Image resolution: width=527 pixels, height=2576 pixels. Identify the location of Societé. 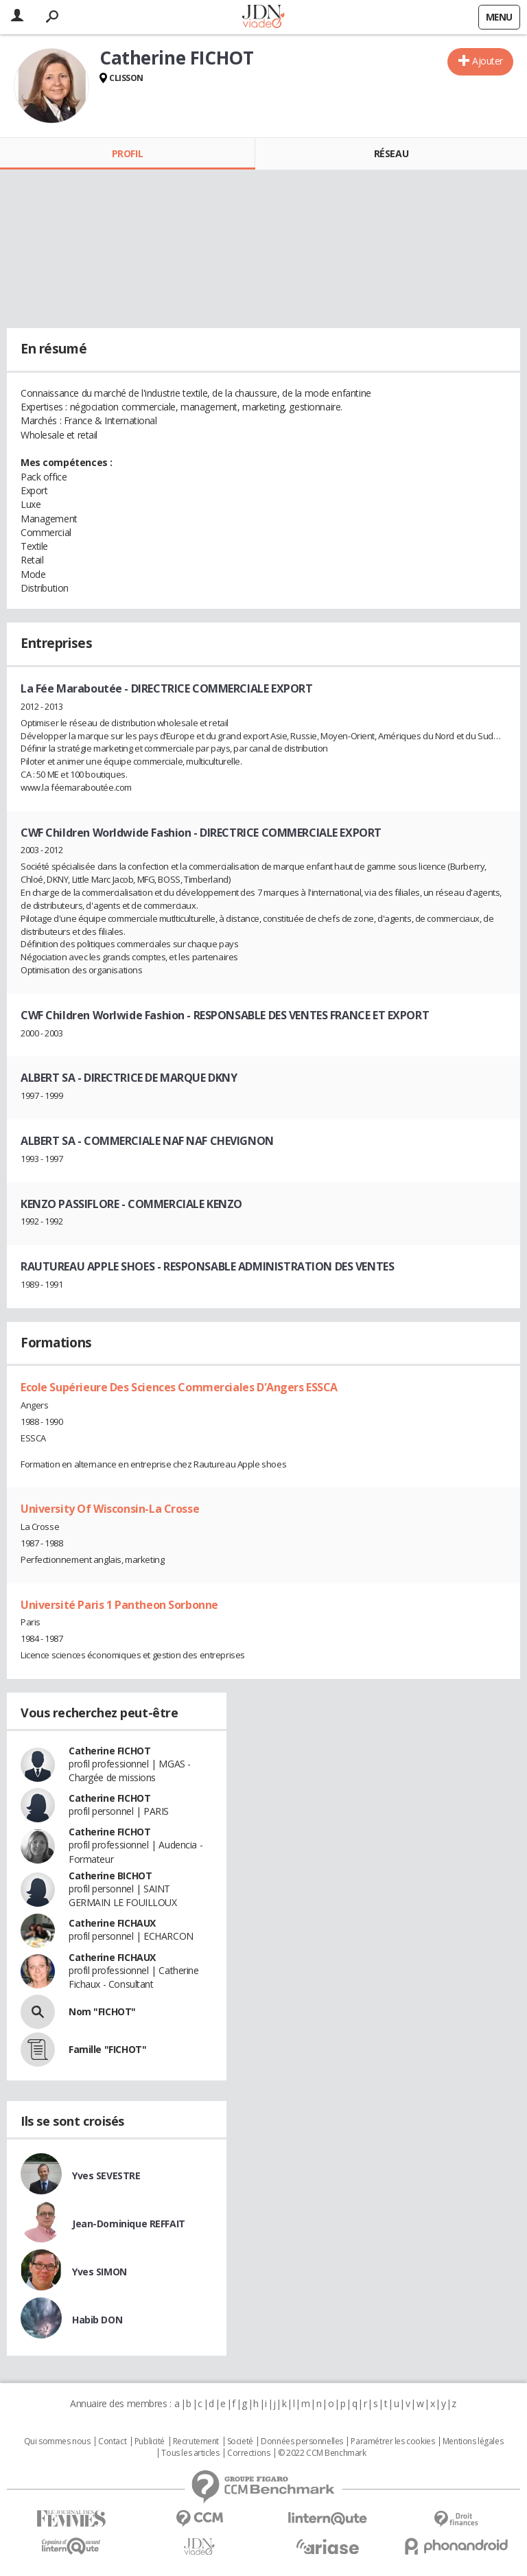
(240, 2441).